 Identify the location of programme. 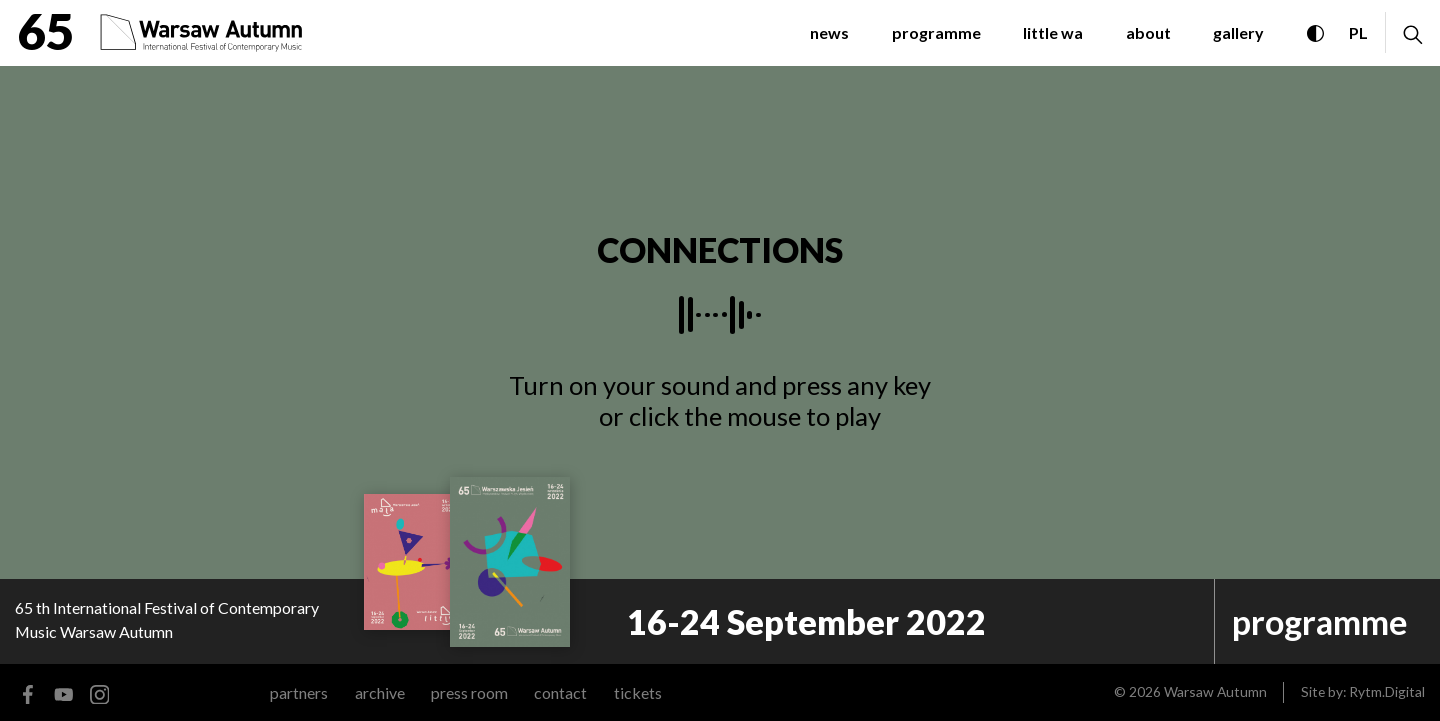
(936, 32).